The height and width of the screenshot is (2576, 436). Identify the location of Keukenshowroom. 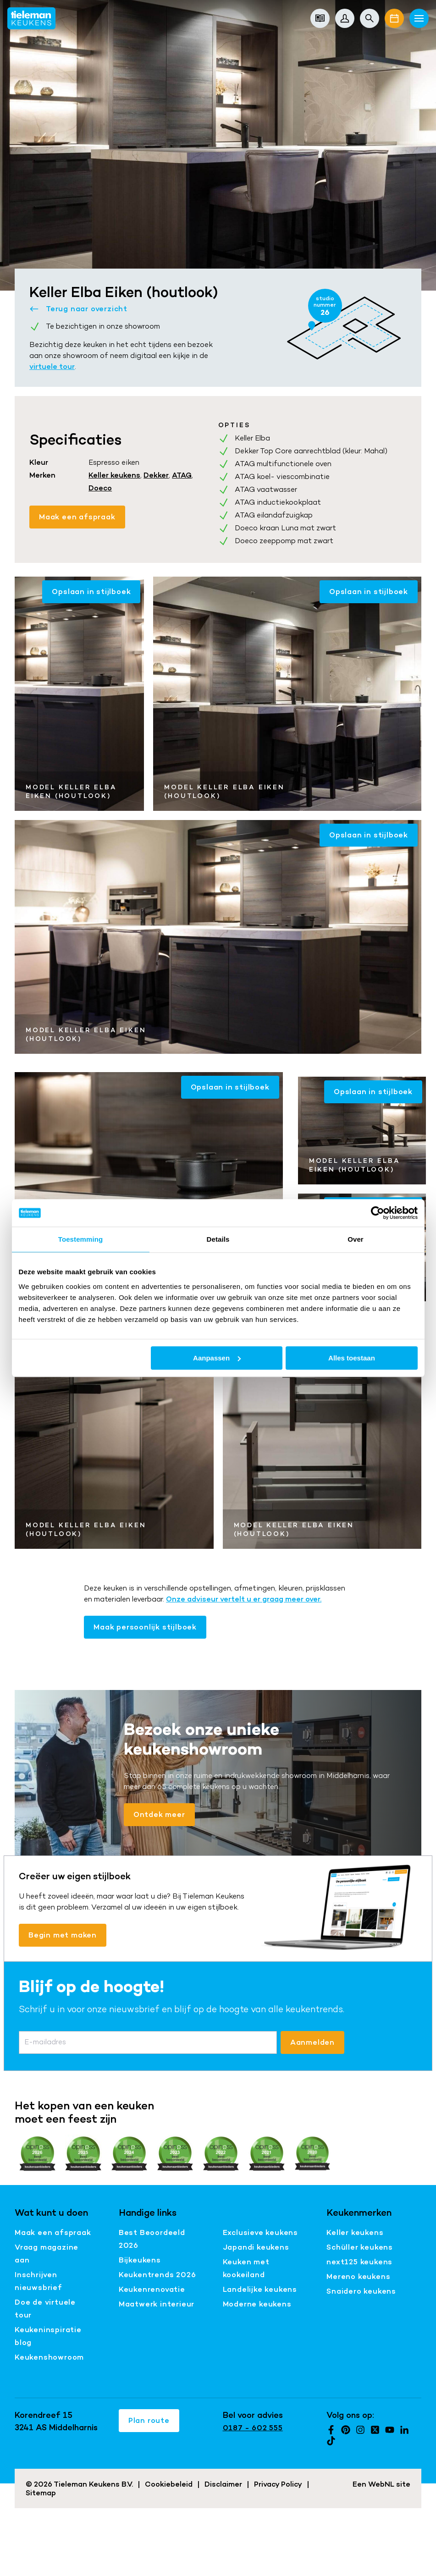
(49, 2357).